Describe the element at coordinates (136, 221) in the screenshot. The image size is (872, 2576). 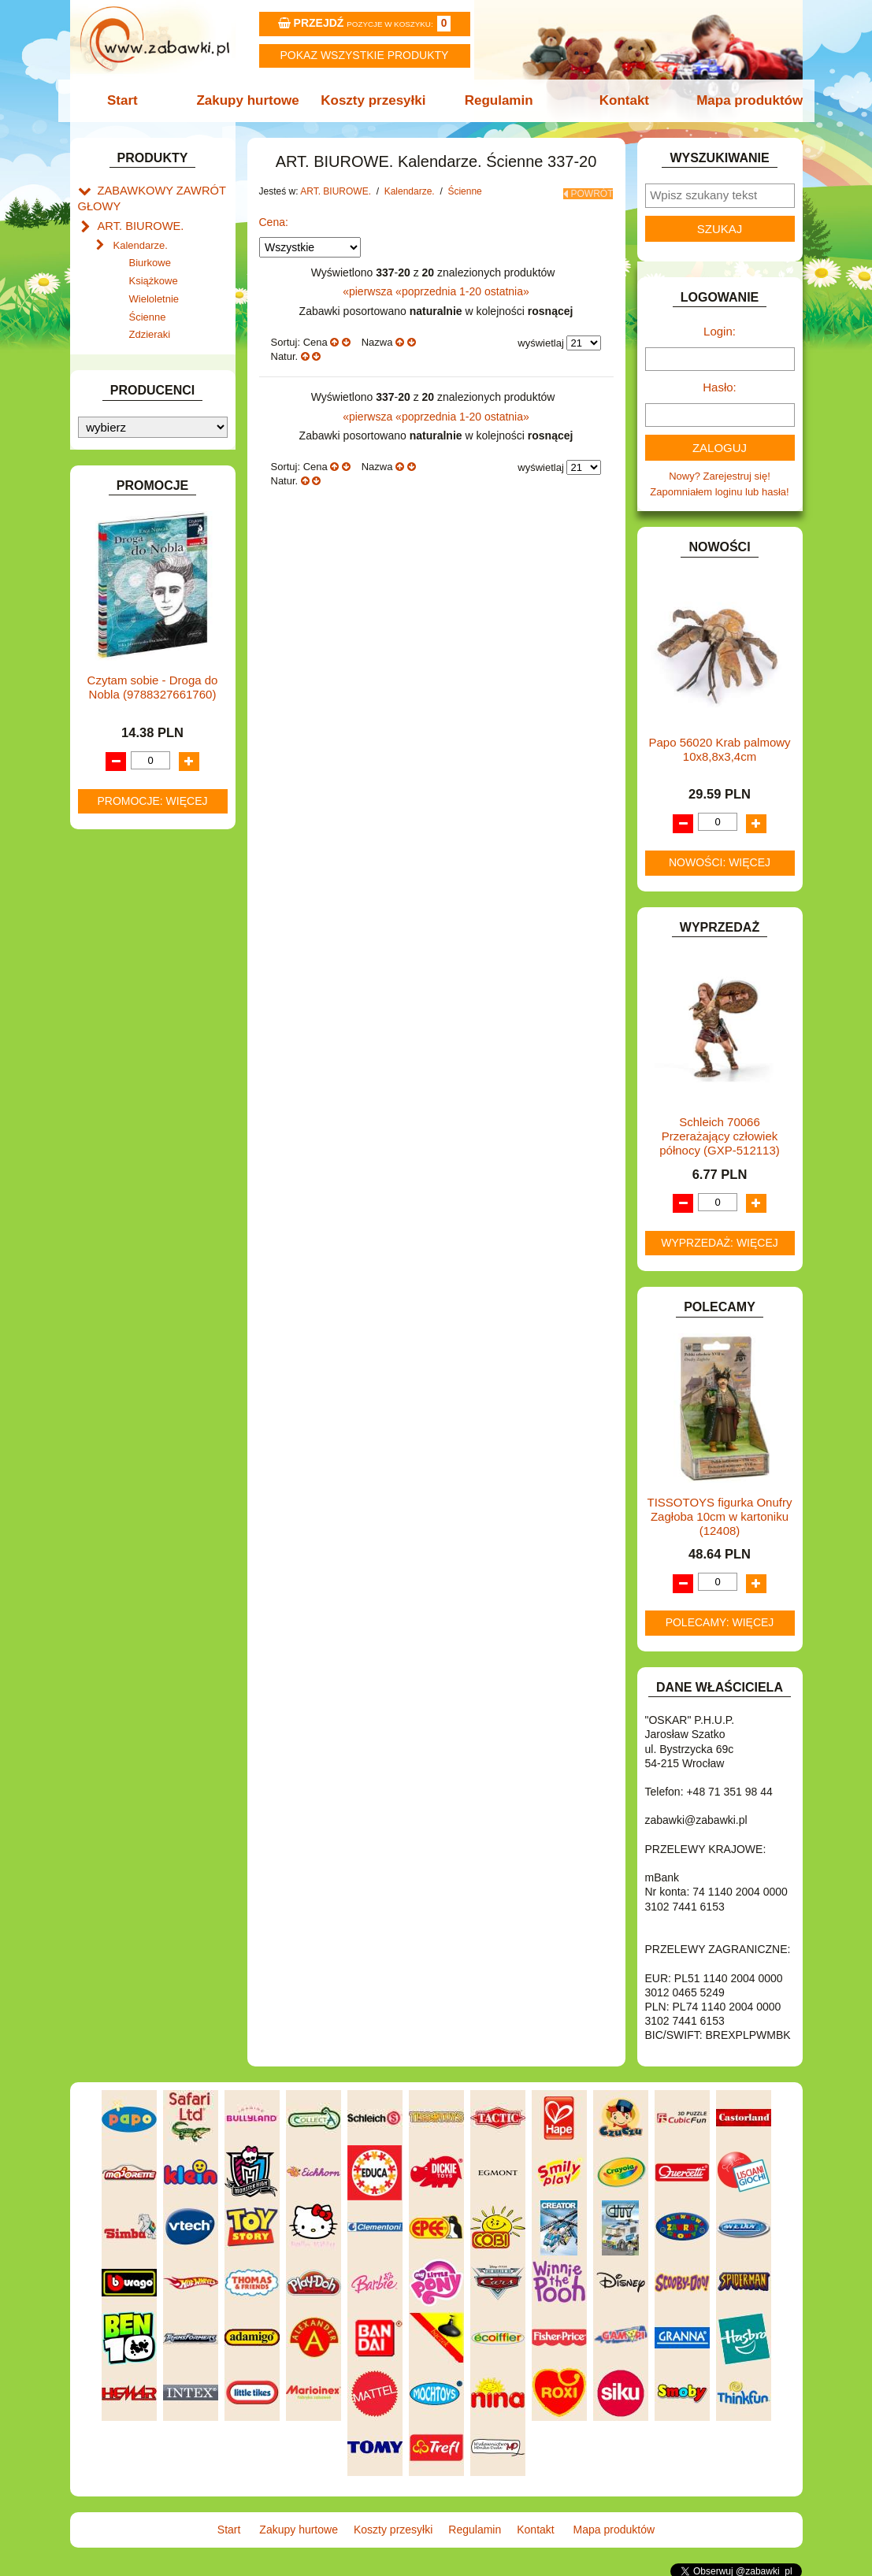
I see `ART. BIUROWE.` at that location.